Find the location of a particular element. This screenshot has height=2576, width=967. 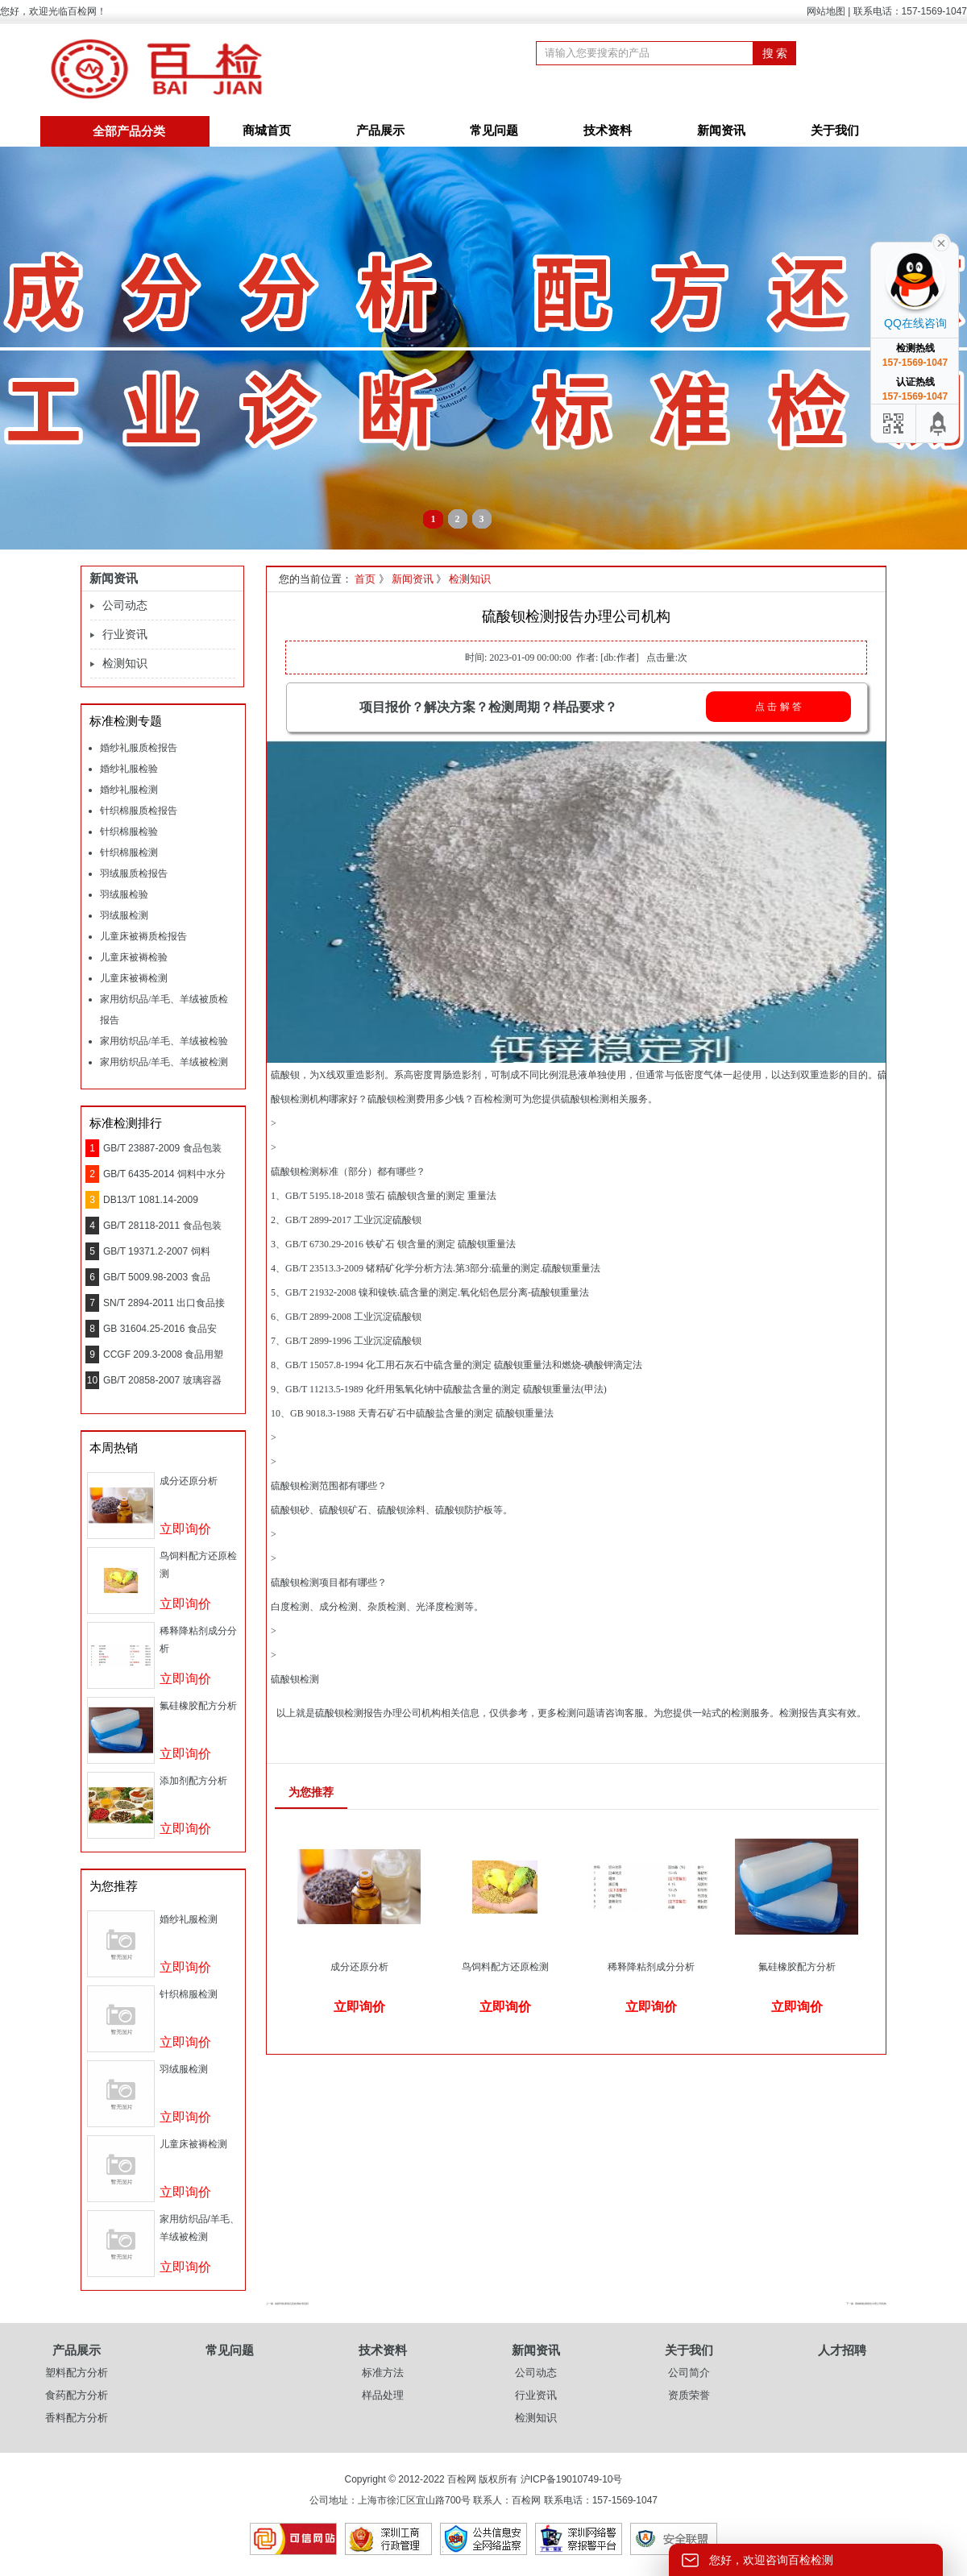

下一篇 : 黄糊精检测报告办理公司机构 is located at coordinates (866, 2304).